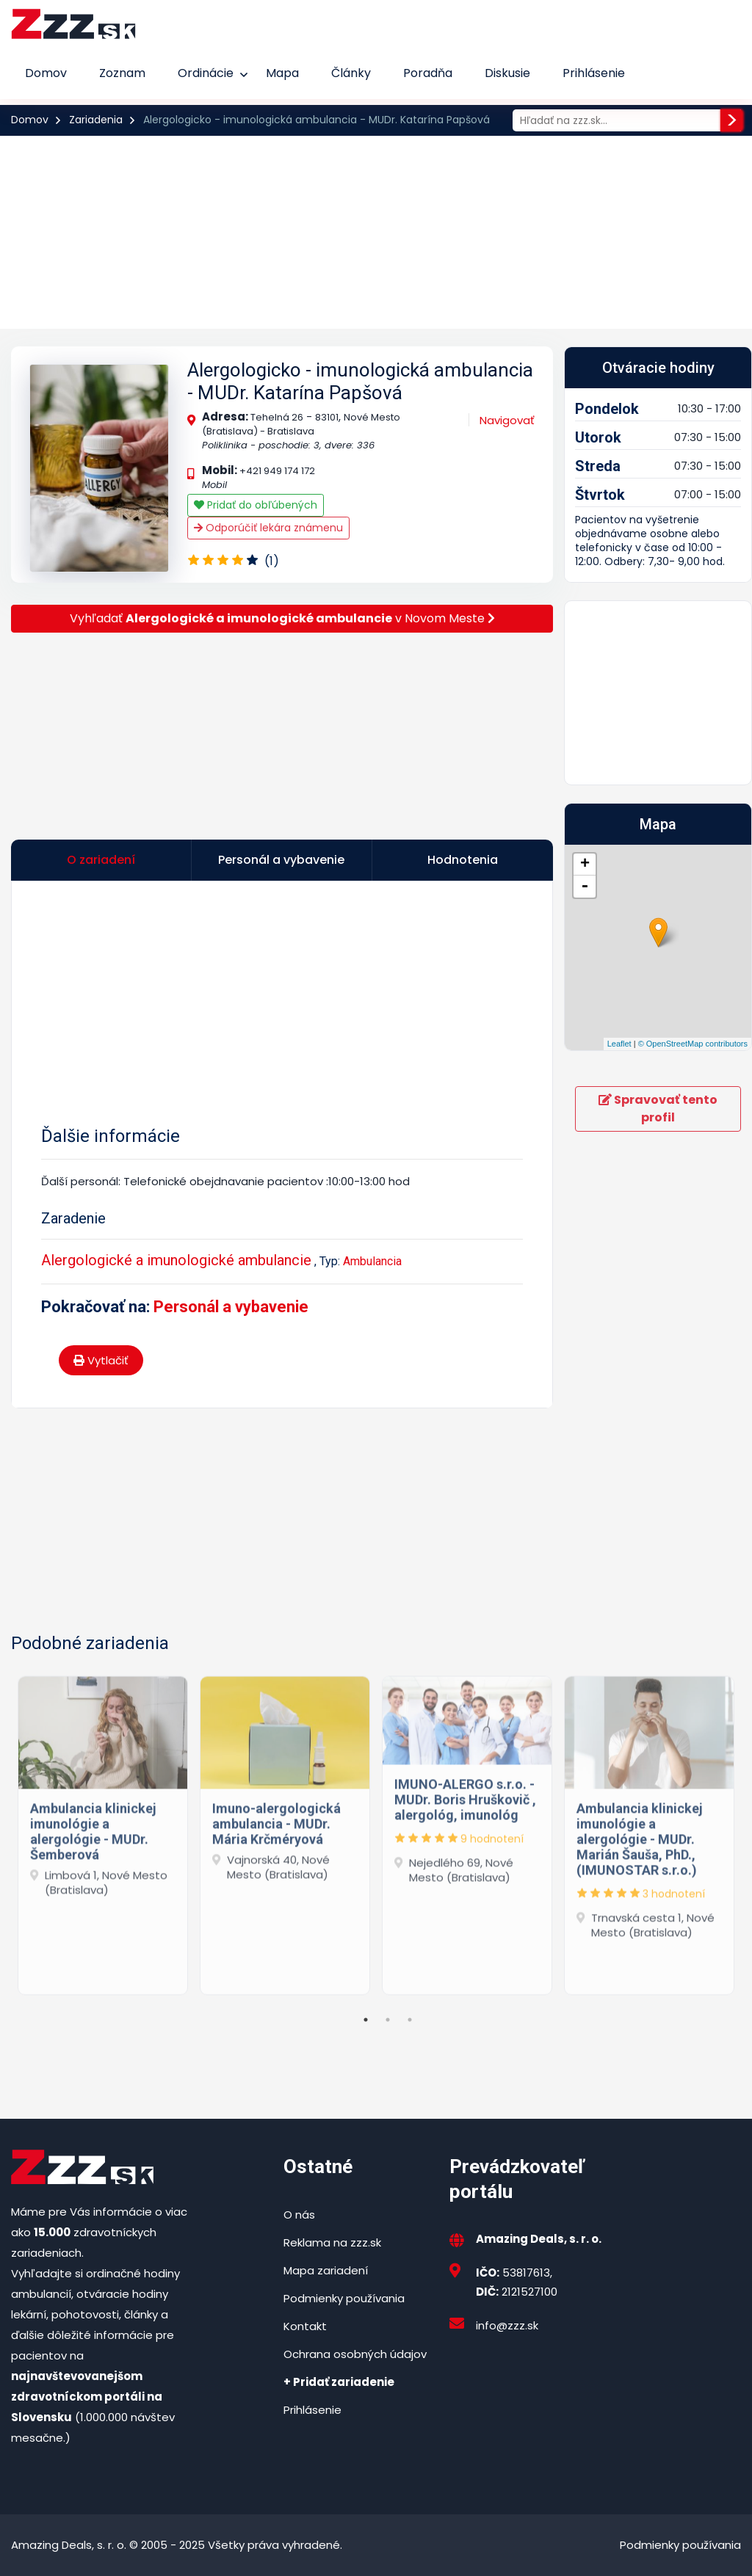 The height and width of the screenshot is (2576, 752). What do you see at coordinates (507, 2325) in the screenshot?
I see `info@zzz.sk` at bounding box center [507, 2325].